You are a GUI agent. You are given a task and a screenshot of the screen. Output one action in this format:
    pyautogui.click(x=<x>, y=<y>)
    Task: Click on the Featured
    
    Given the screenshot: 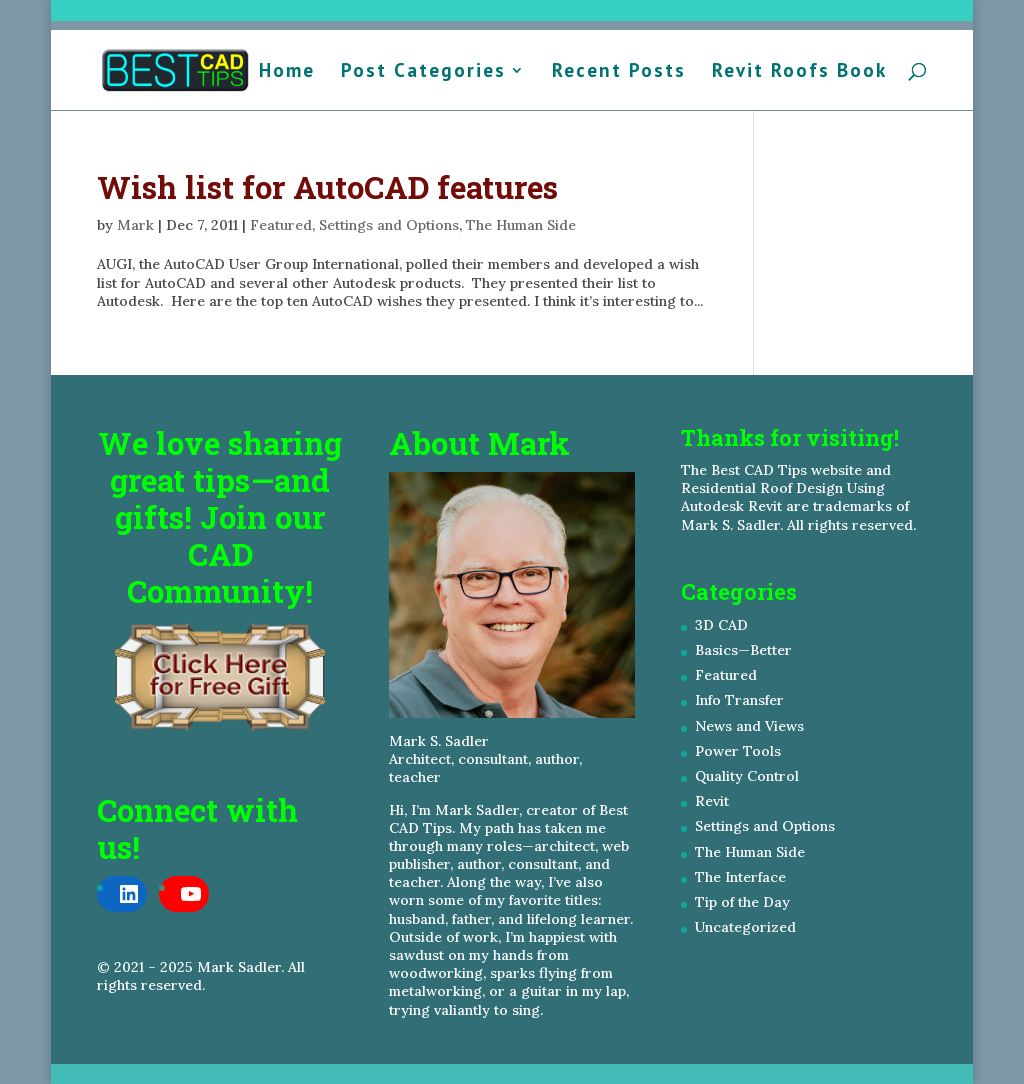 What is the action you would take?
    pyautogui.click(x=281, y=225)
    